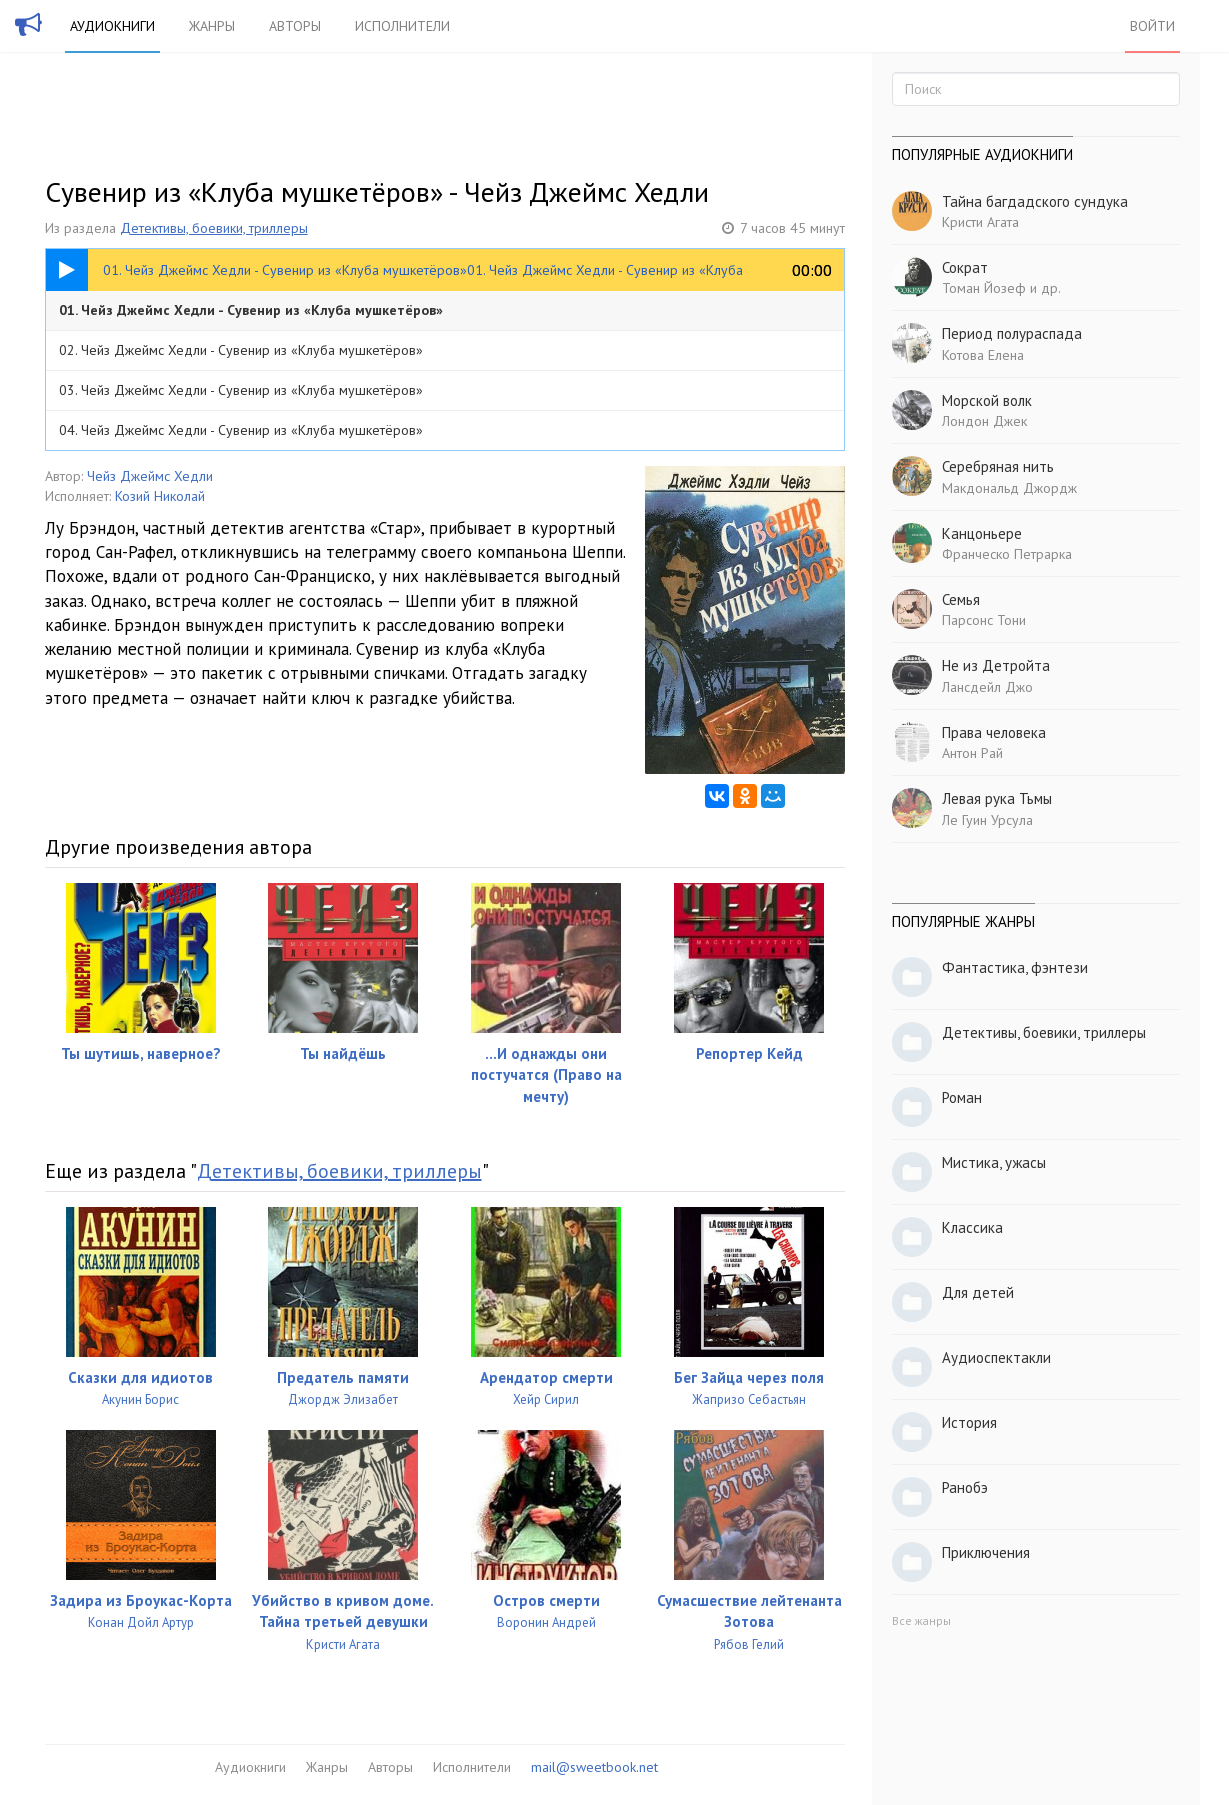  Describe the element at coordinates (986, 1552) in the screenshot. I see `Приключения` at that location.